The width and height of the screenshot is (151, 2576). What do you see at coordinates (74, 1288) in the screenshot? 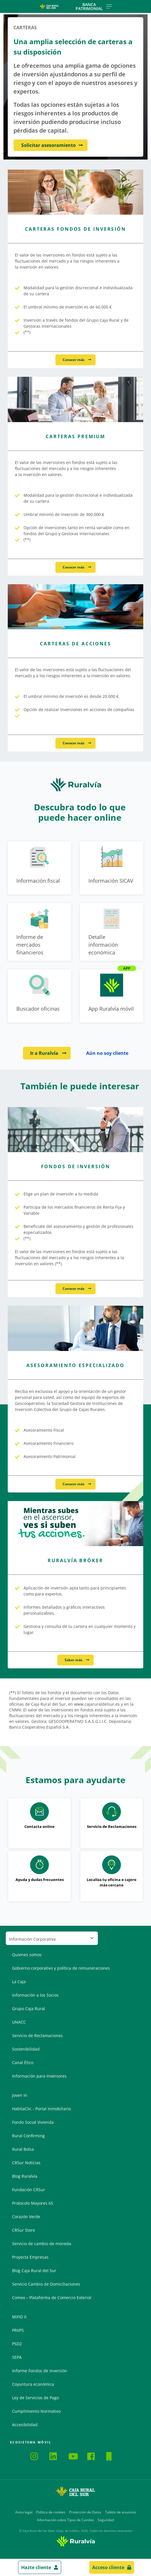
I see `Conocer más [Conocer más - Fondos de Inversión]` at bounding box center [74, 1288].